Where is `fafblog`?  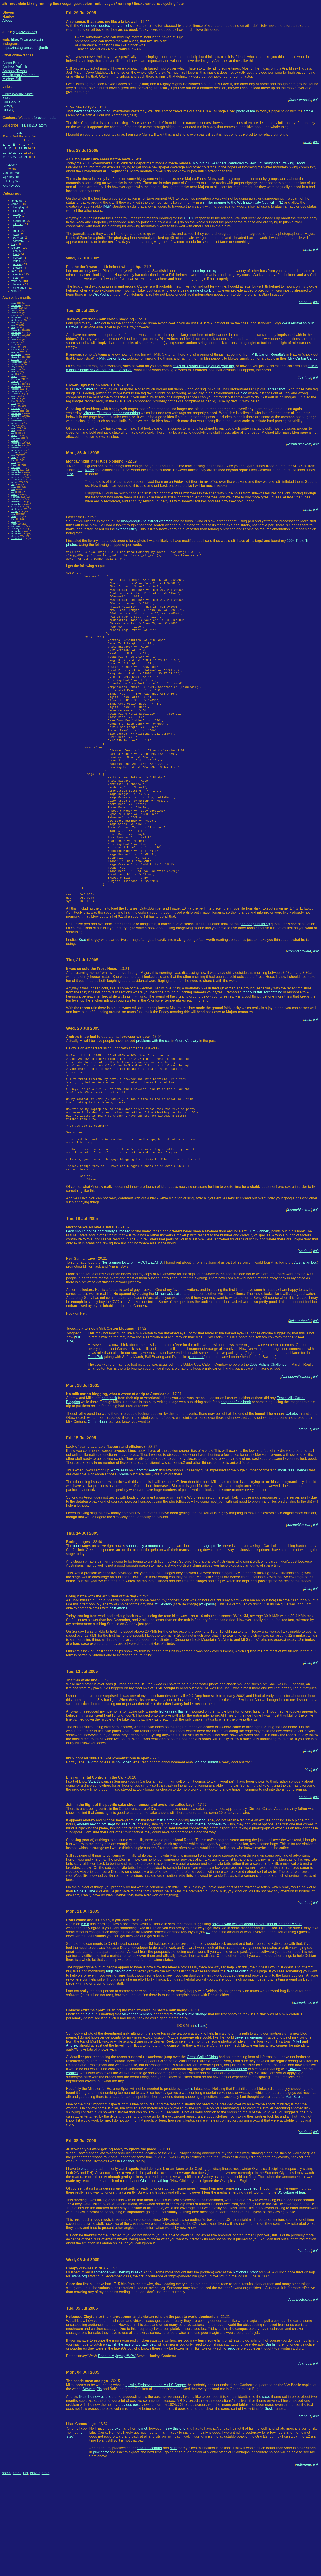 fafblog is located at coordinates (162, 2274).